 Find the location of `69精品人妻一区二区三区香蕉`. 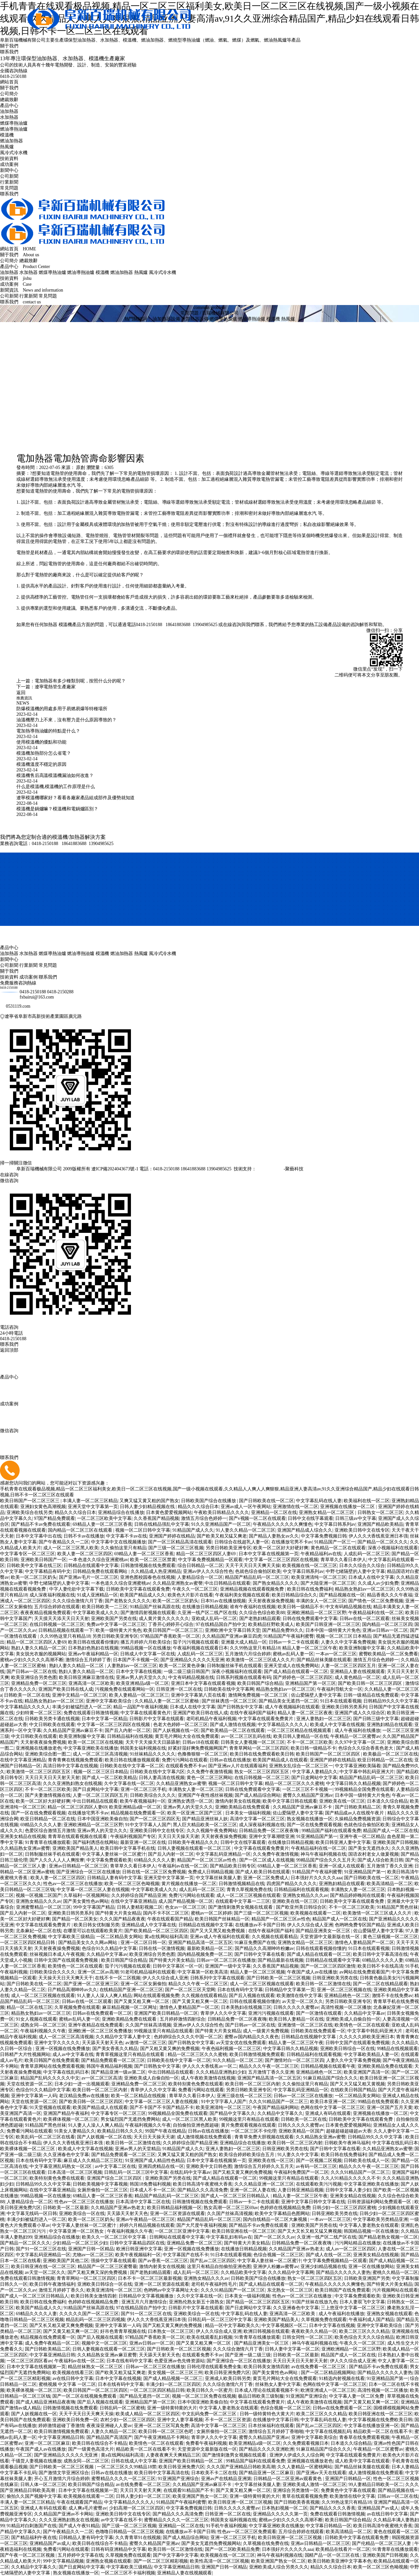

69精品人妻一区二区三区香蕉 is located at coordinates (102, 1524).